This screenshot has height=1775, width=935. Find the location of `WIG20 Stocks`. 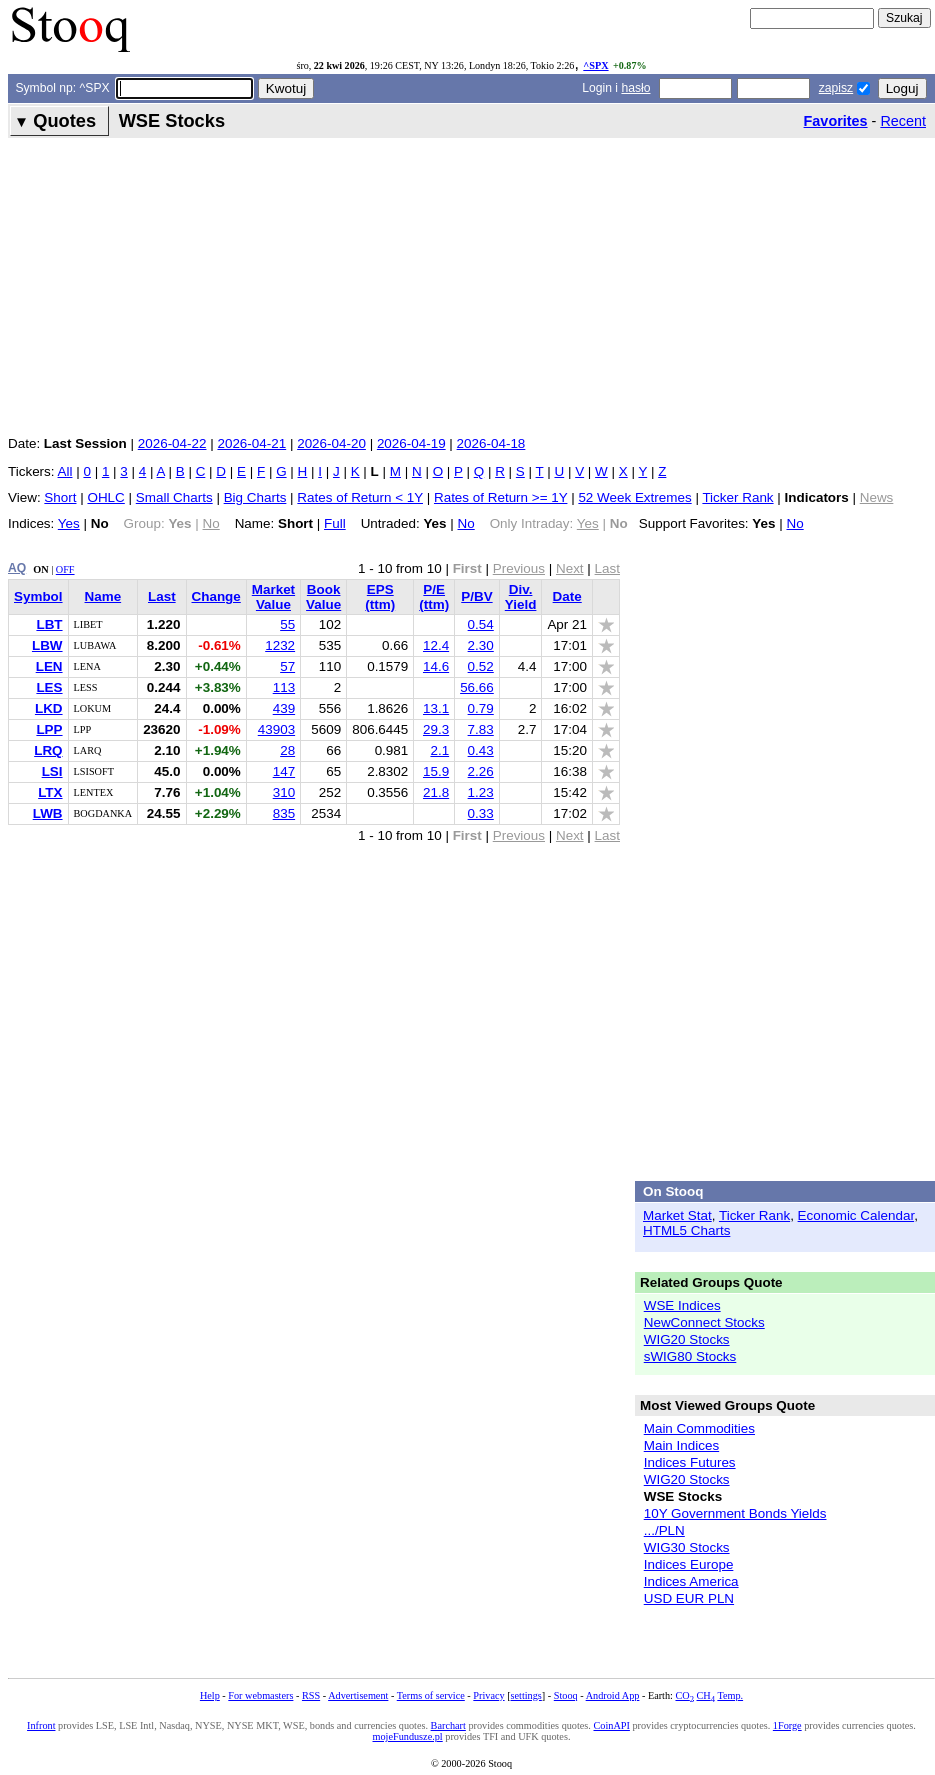

WIG20 Stocks is located at coordinates (687, 1339).